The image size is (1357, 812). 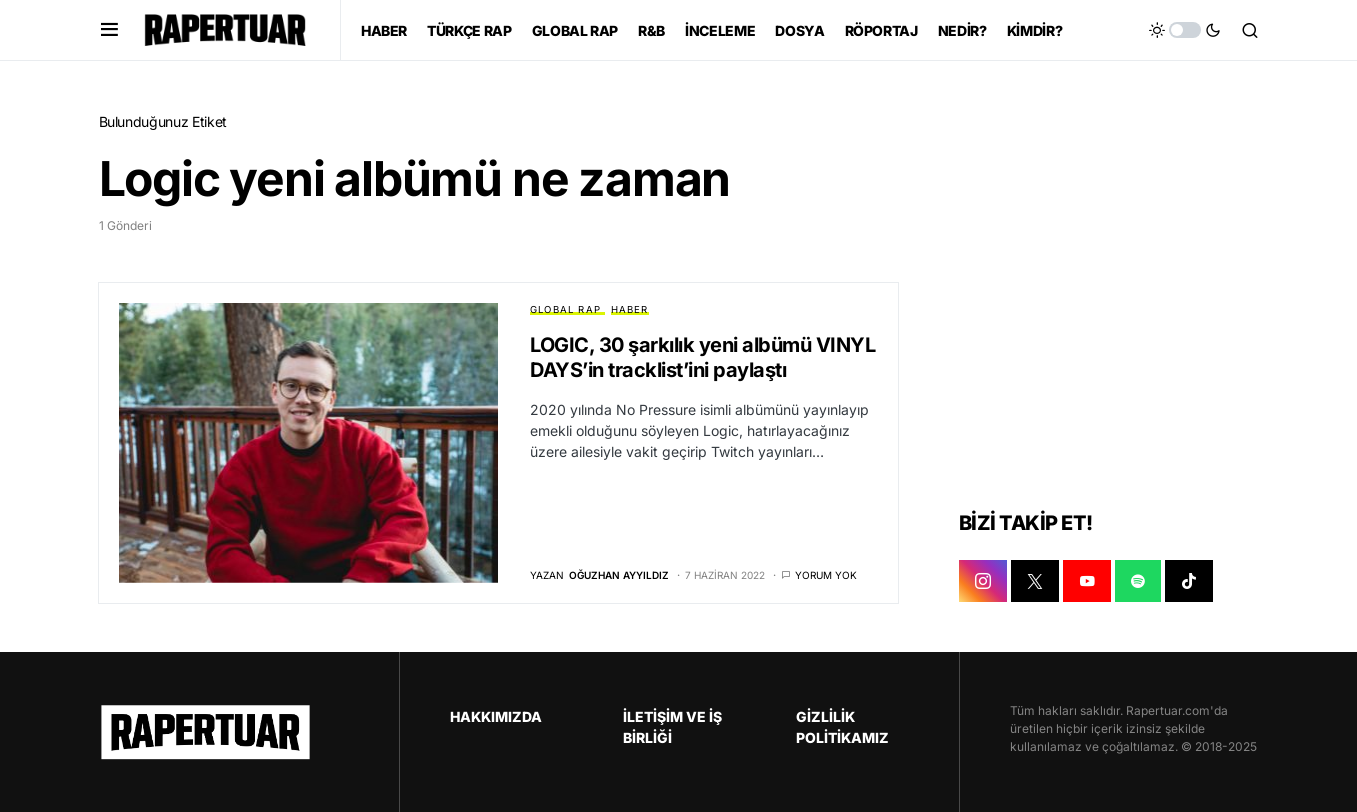 I want to click on Yorum yok, so click(x=826, y=575).